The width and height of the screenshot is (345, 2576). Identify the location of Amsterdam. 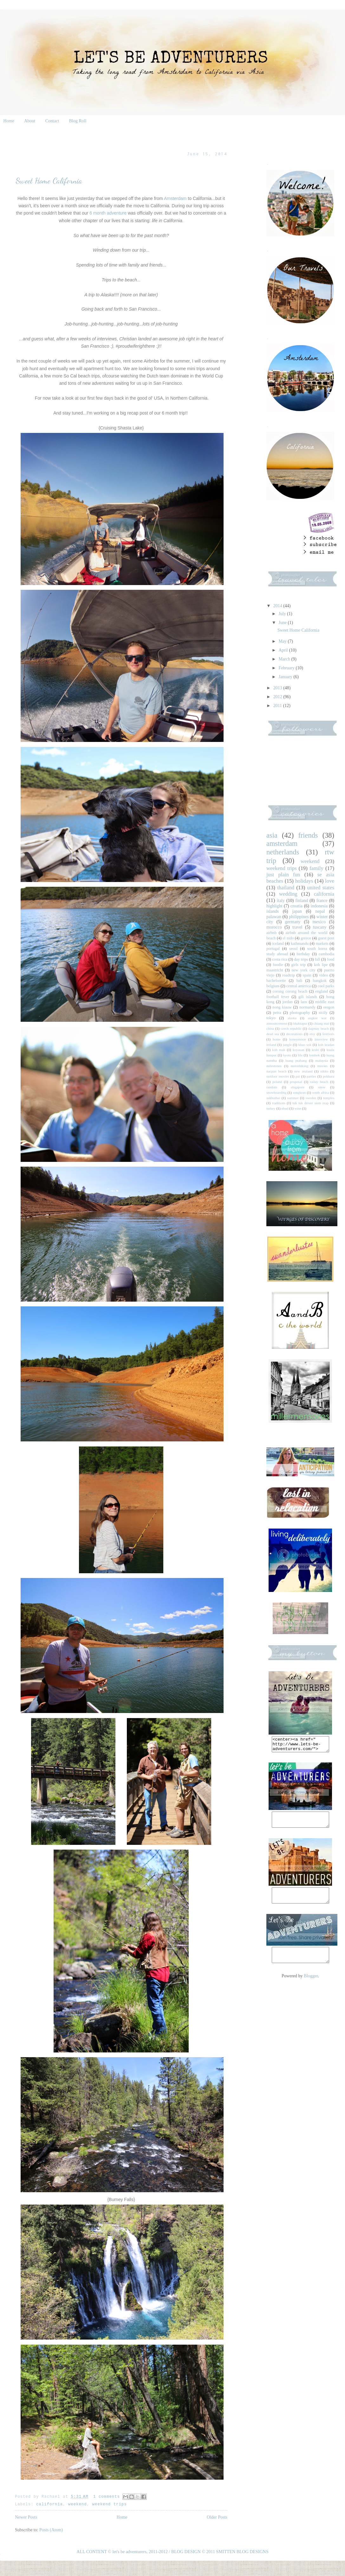
(175, 198).